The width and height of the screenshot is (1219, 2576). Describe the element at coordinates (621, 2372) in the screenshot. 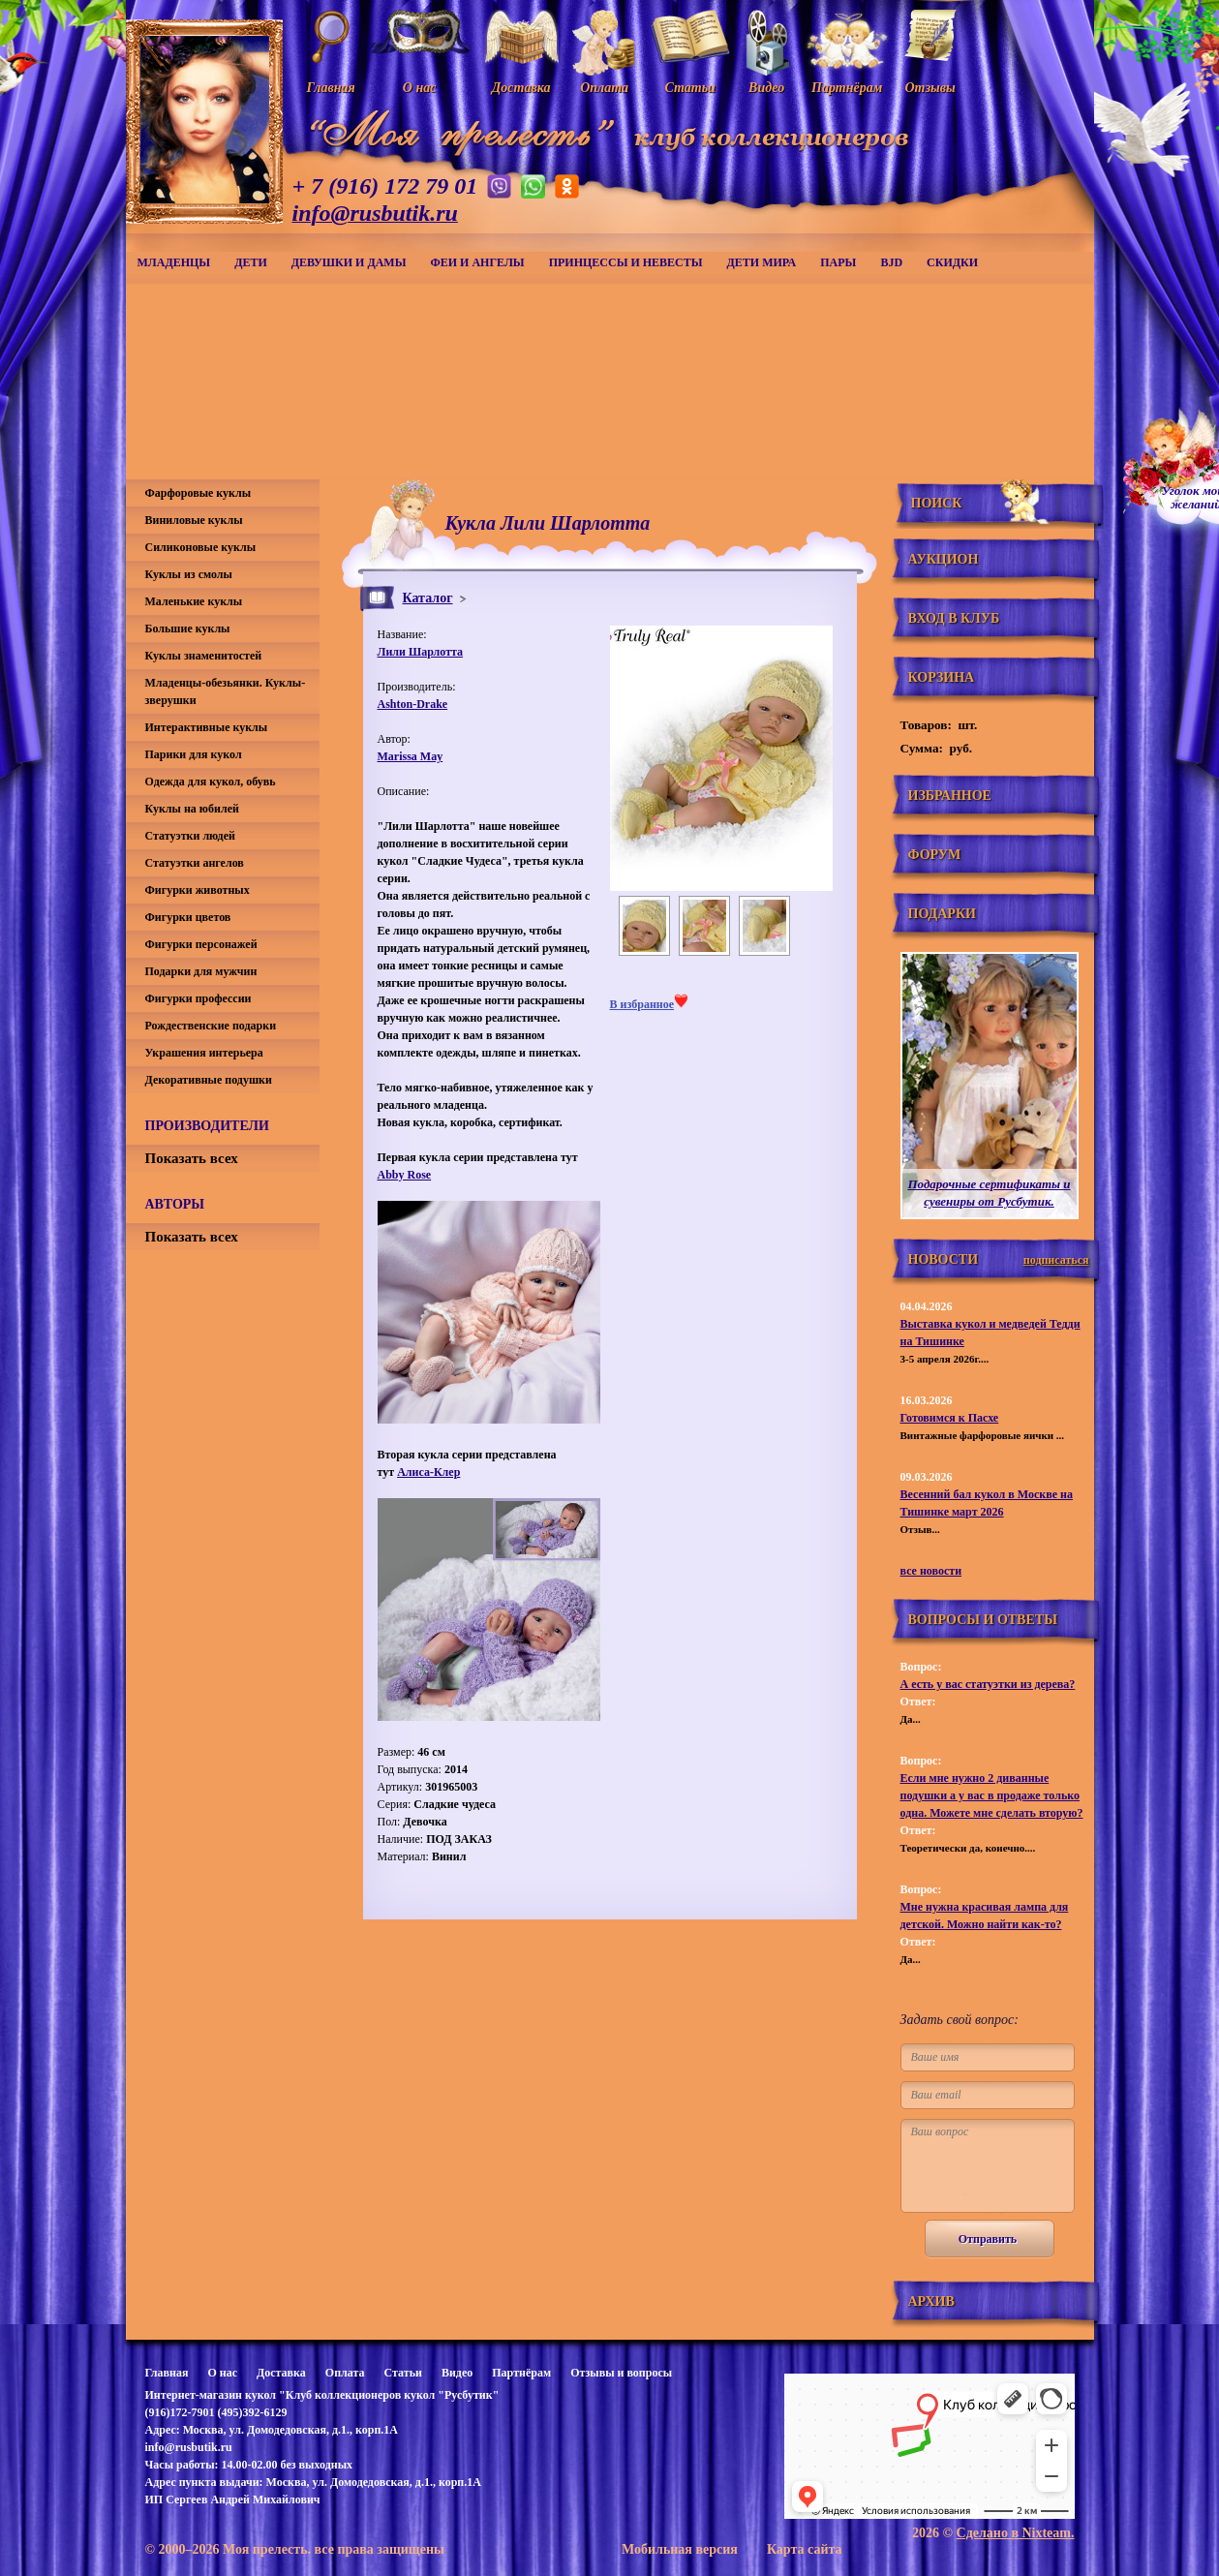

I see `Отзывы и вопросы` at that location.